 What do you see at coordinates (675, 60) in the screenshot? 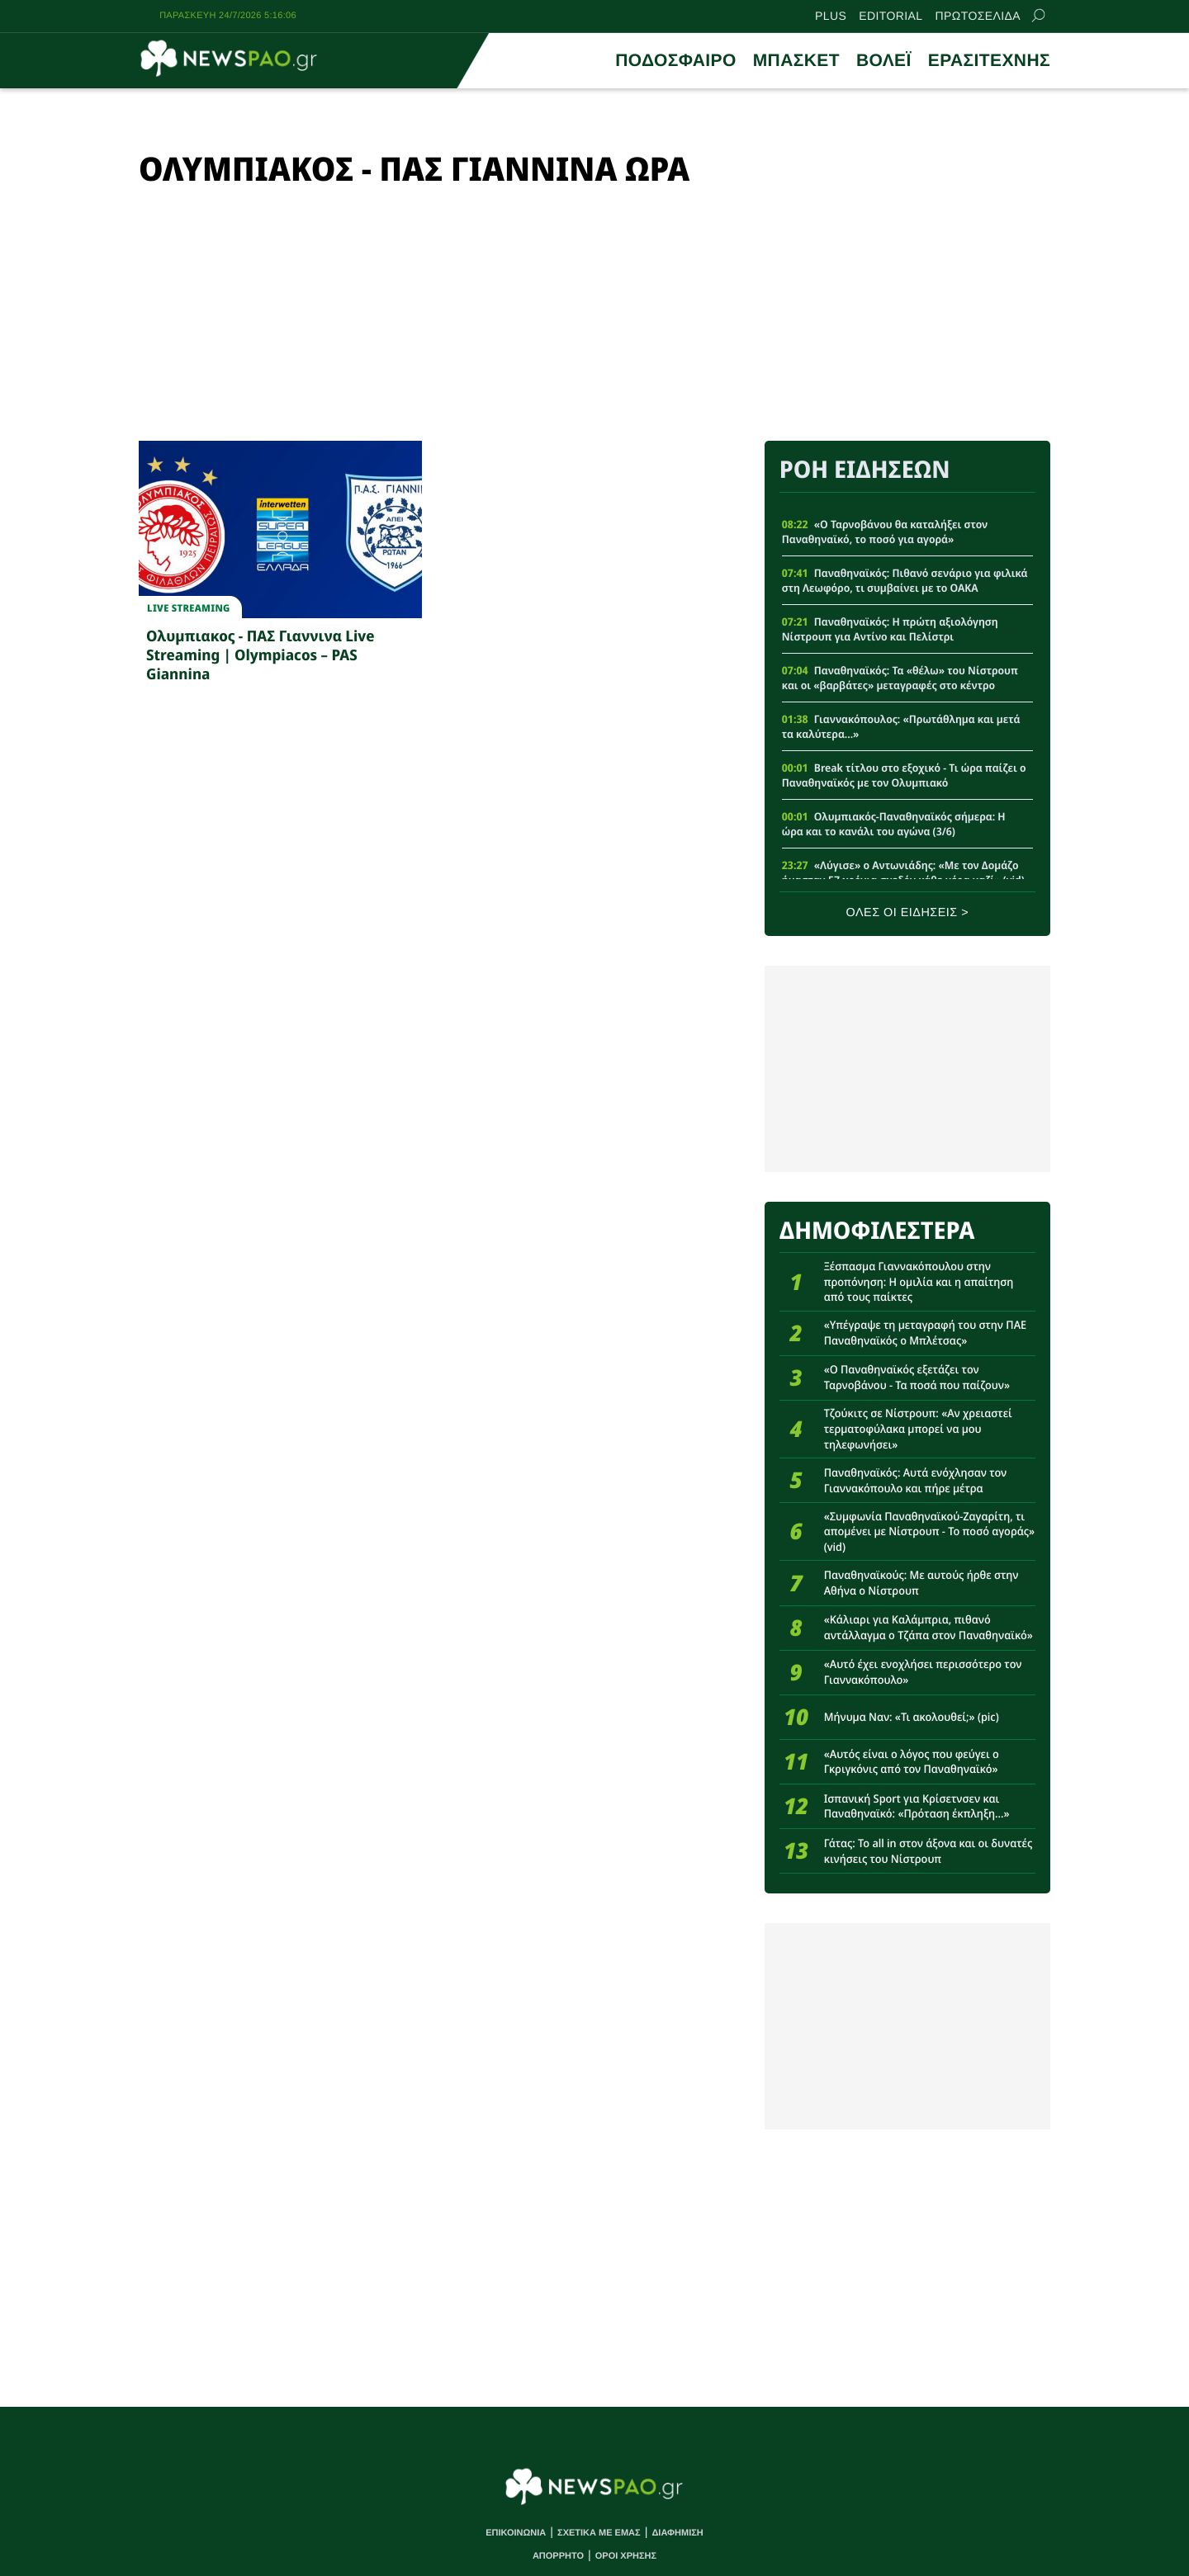
I see `ΠΟΔΟΣΦΑΙΡΟ` at bounding box center [675, 60].